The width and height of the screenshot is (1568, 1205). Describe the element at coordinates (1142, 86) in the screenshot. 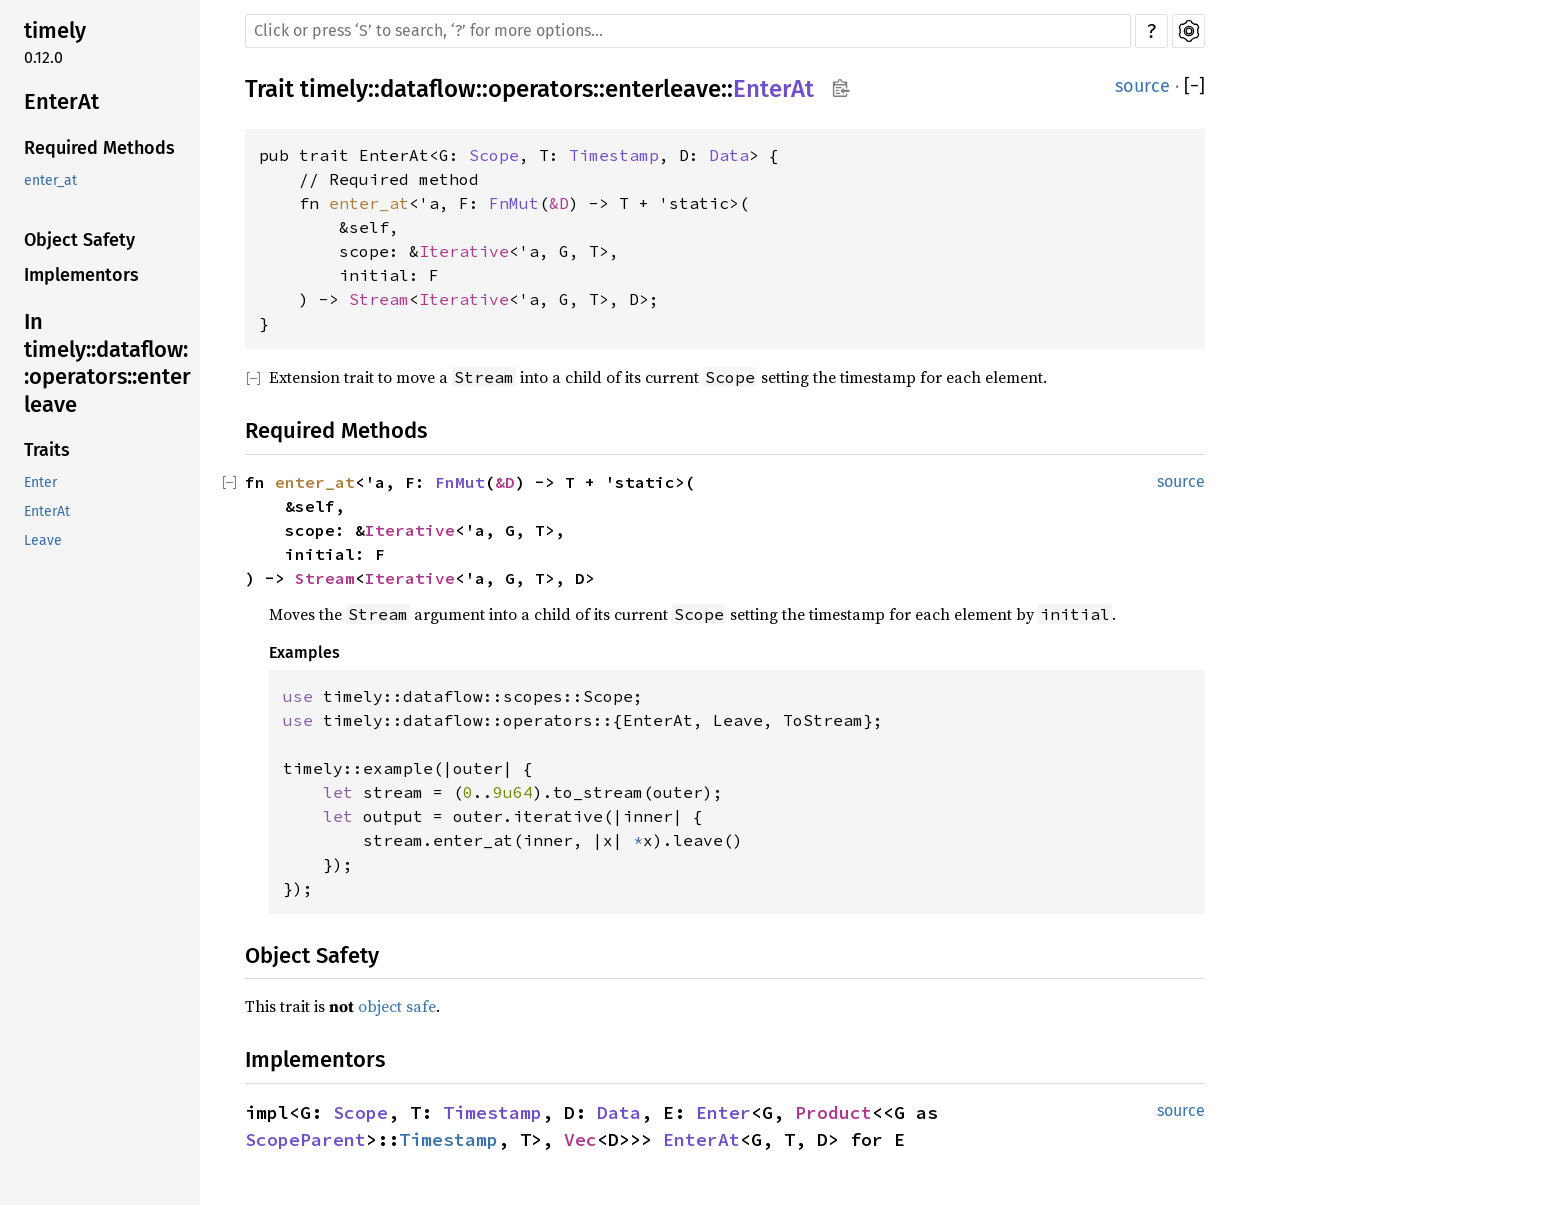

I see `source` at that location.